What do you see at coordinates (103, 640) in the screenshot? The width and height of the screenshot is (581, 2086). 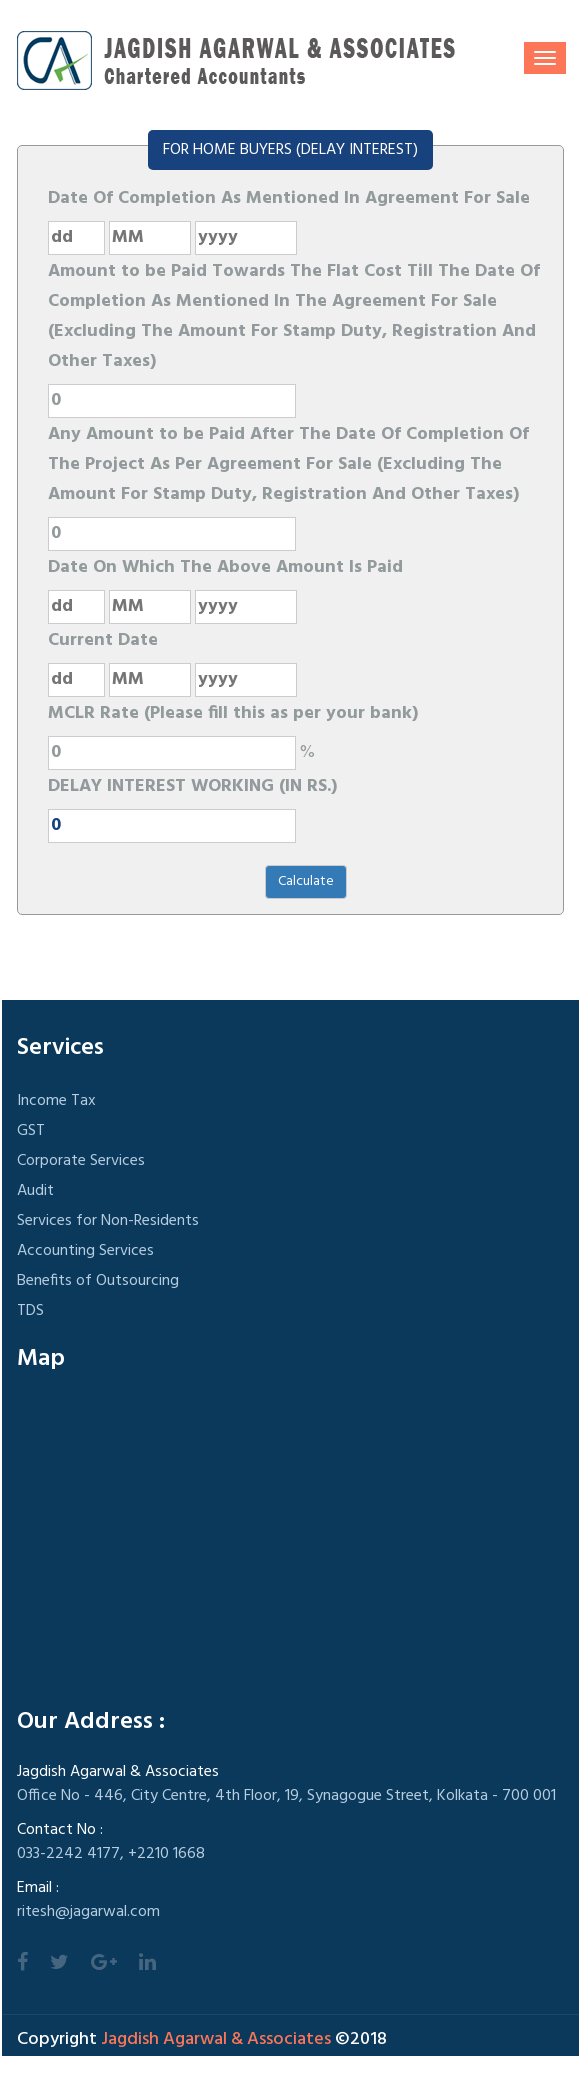 I see `Current Date` at bounding box center [103, 640].